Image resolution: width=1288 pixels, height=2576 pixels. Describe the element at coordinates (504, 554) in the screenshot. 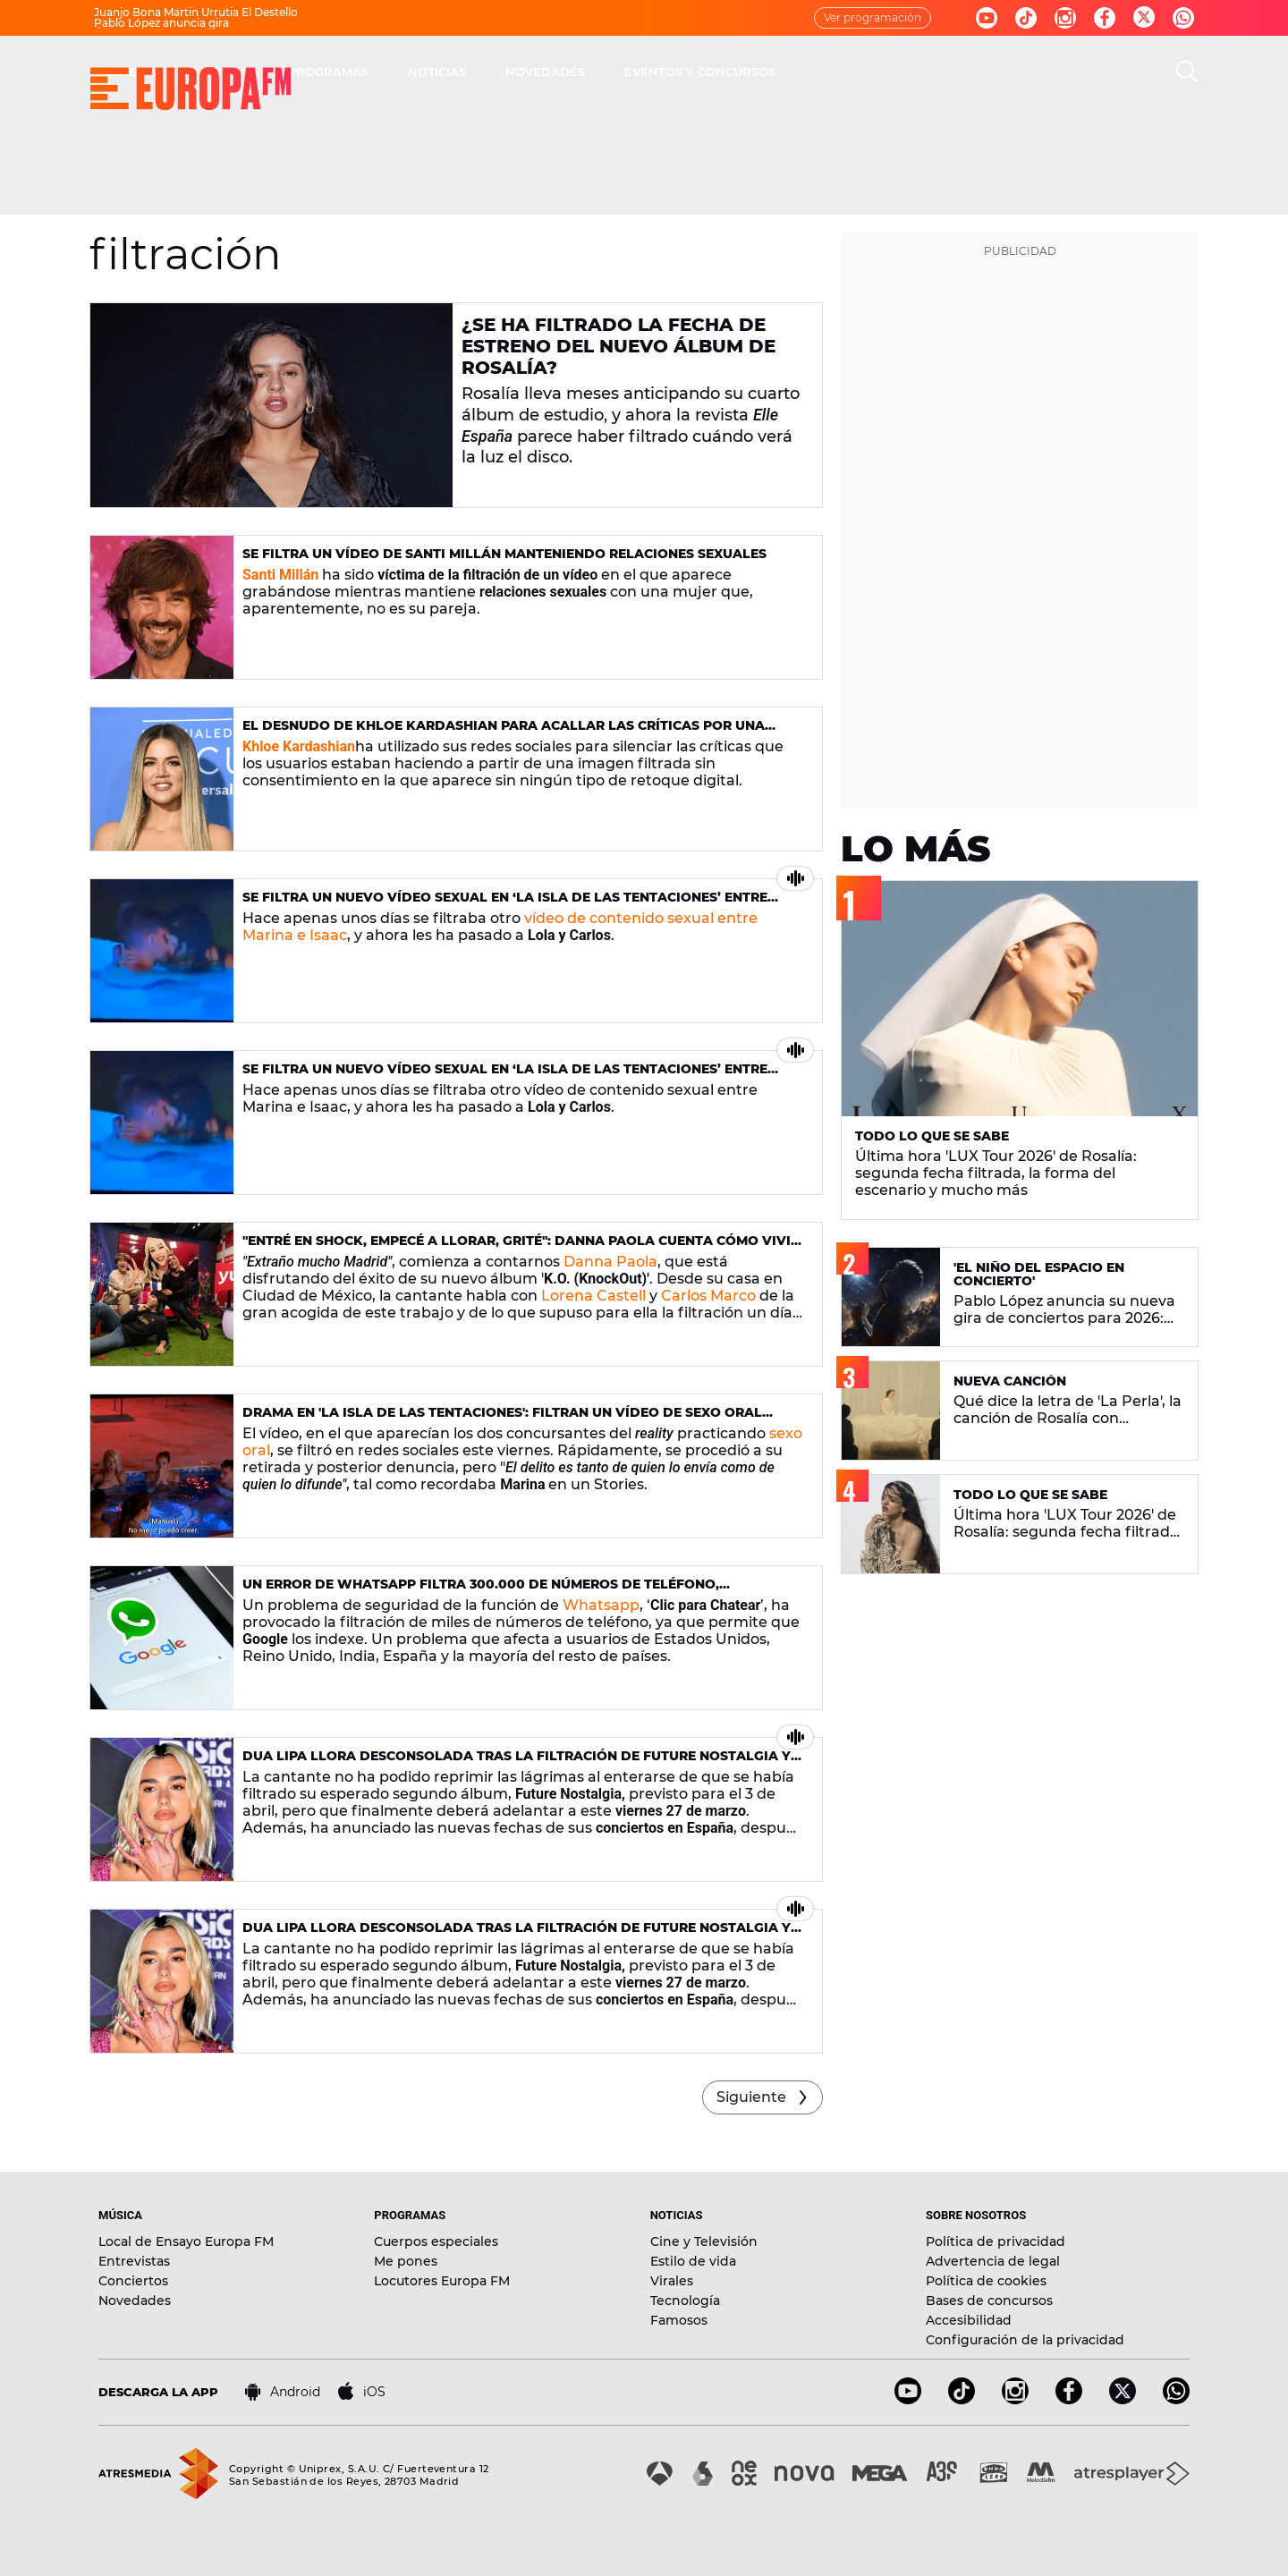

I see `Se filtra un vídeo de Santi Millán manteniendo relaciones sexuales` at that location.